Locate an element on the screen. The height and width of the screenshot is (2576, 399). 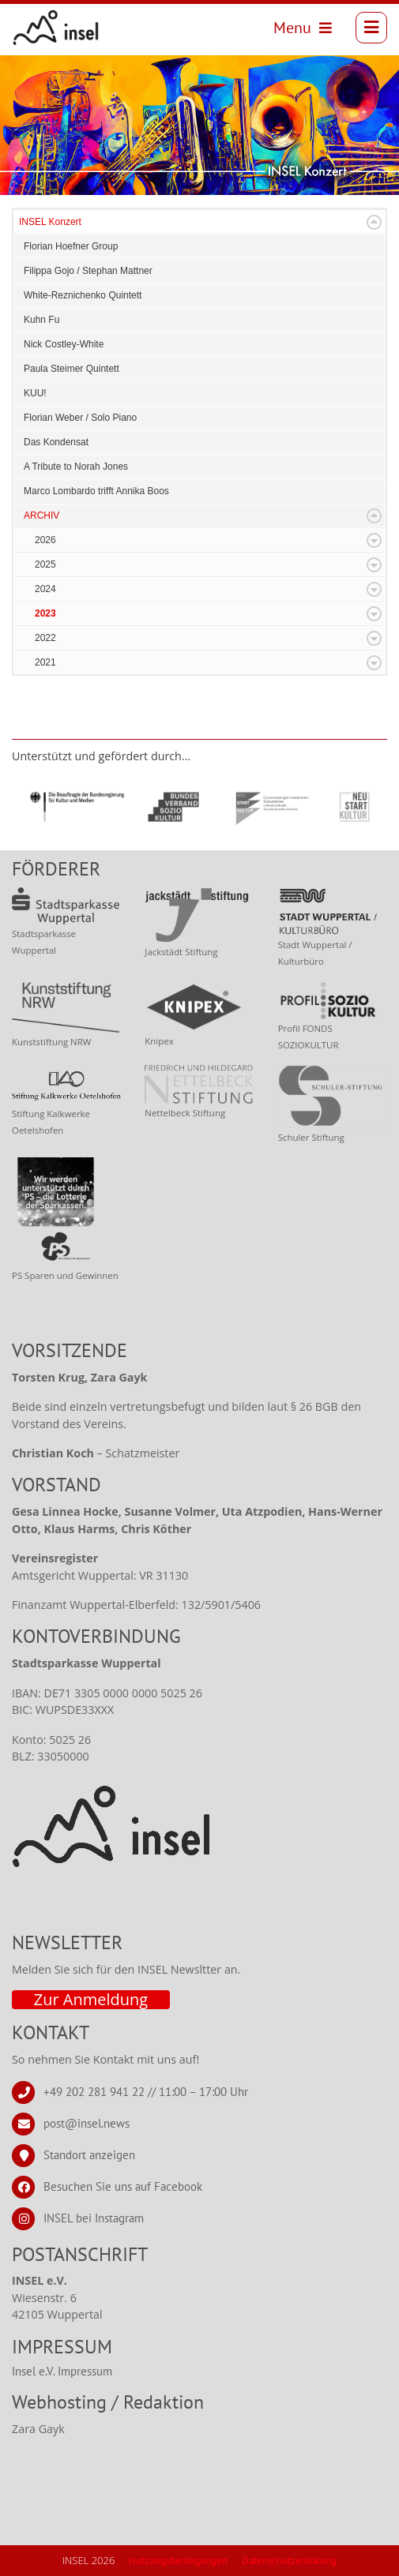
Besuchen Sie uns auf Facebook is located at coordinates (122, 2185).